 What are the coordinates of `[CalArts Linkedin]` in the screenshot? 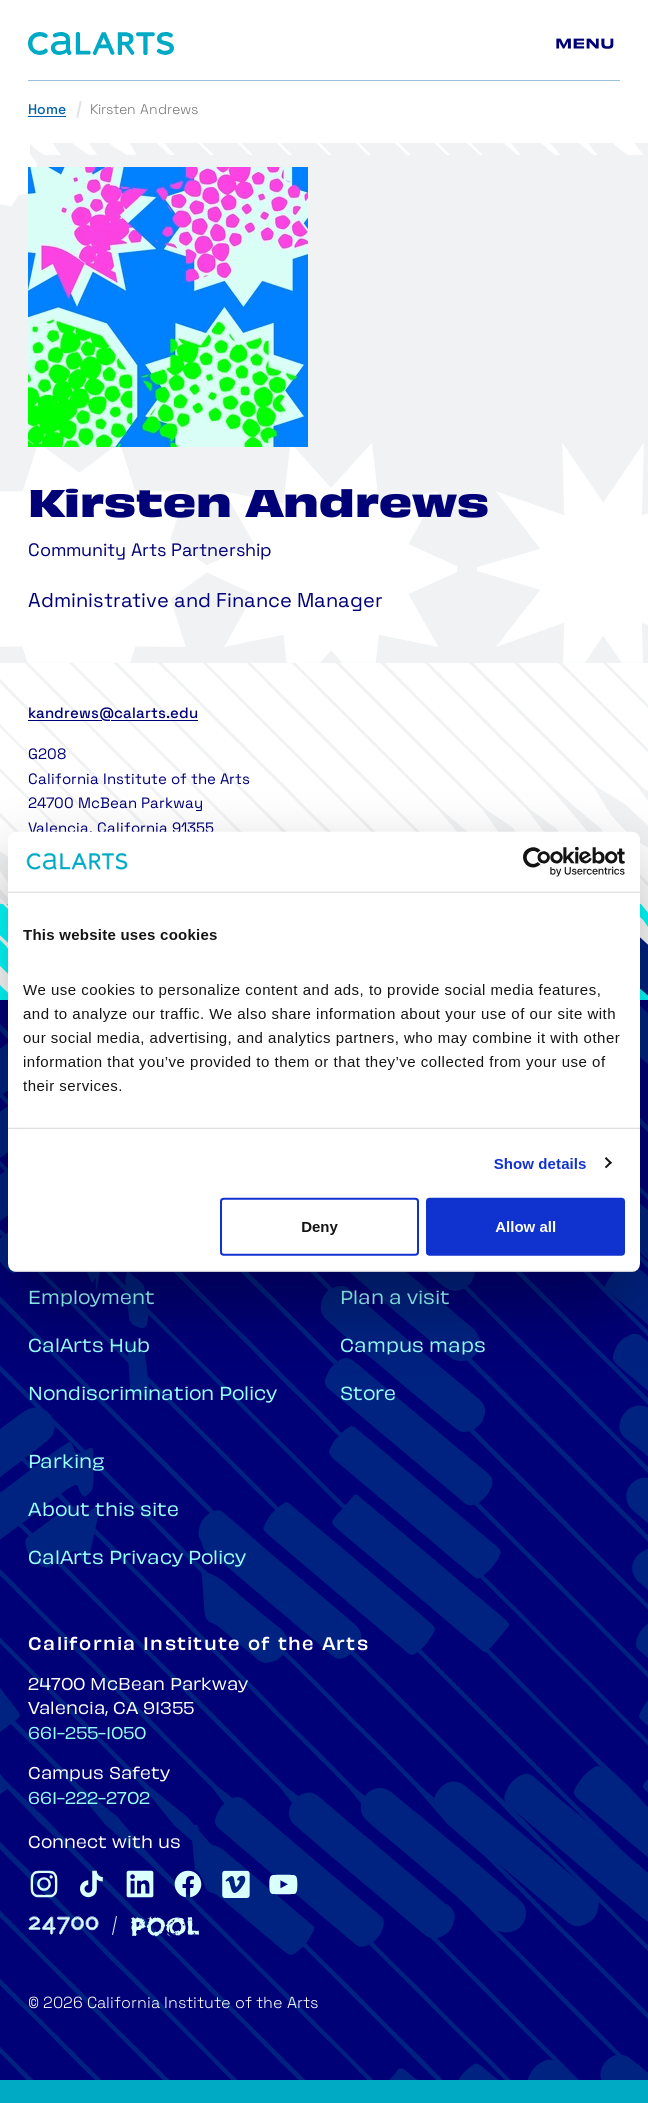 It's located at (140, 1884).